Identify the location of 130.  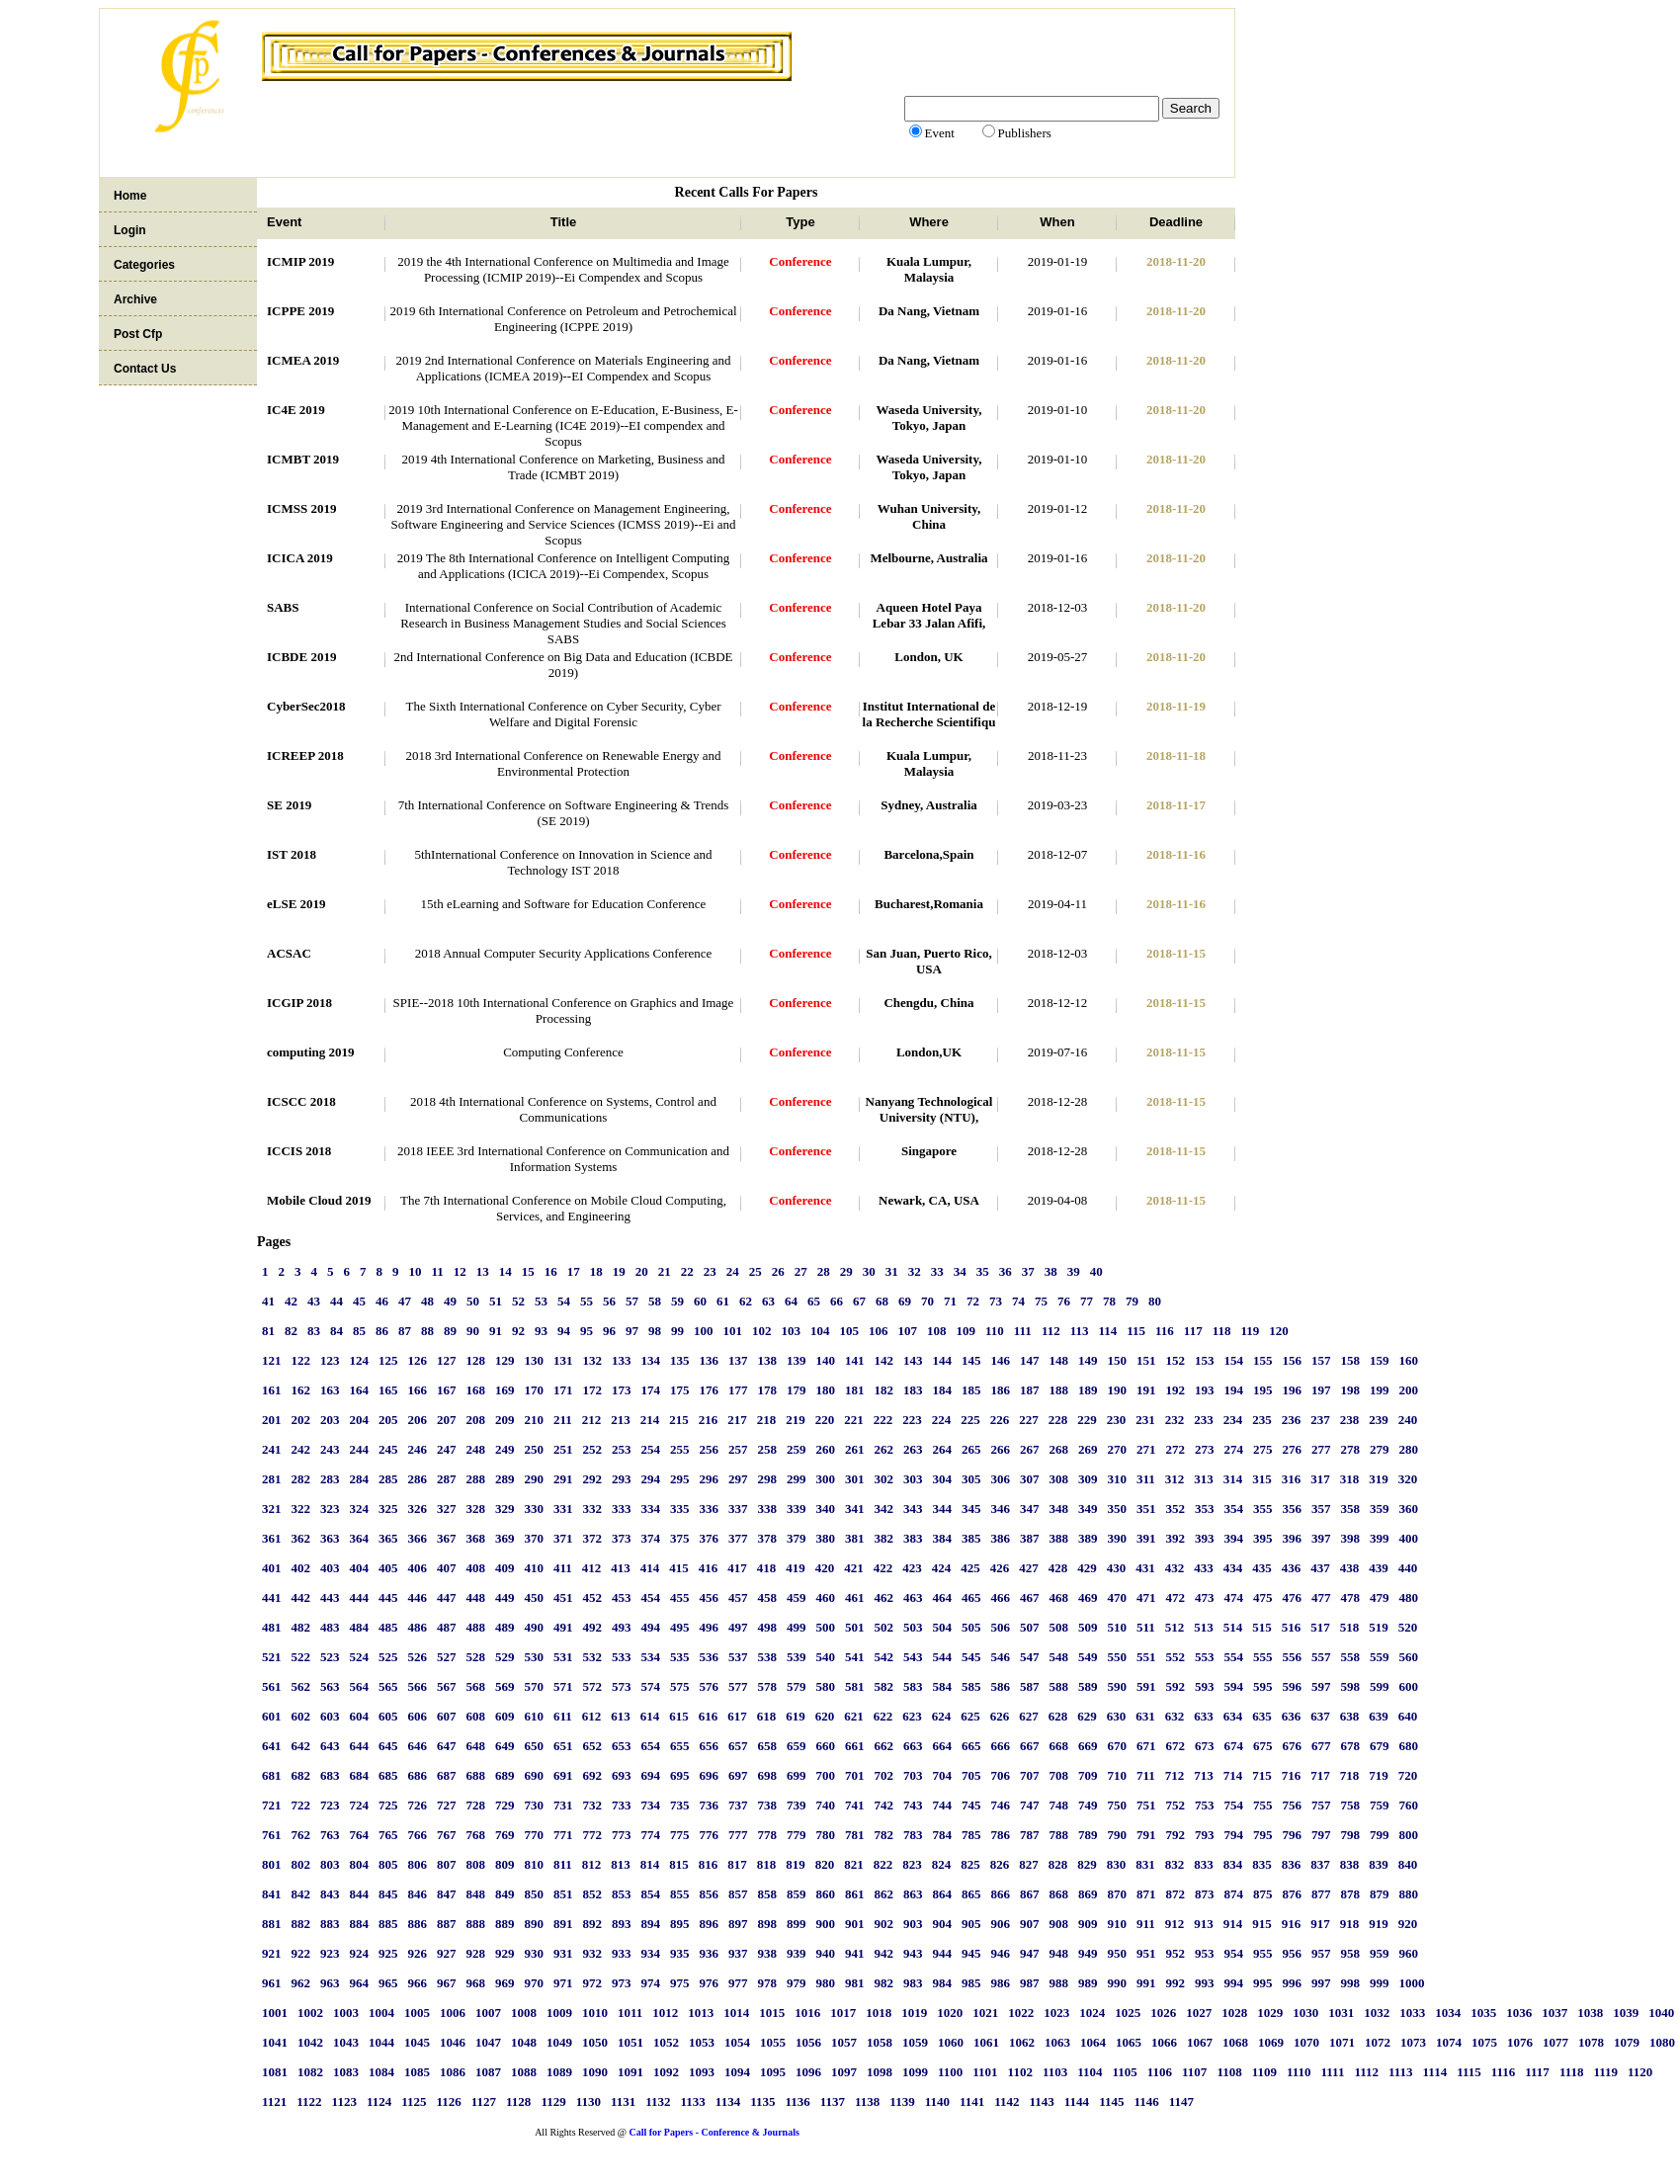
(535, 1360).